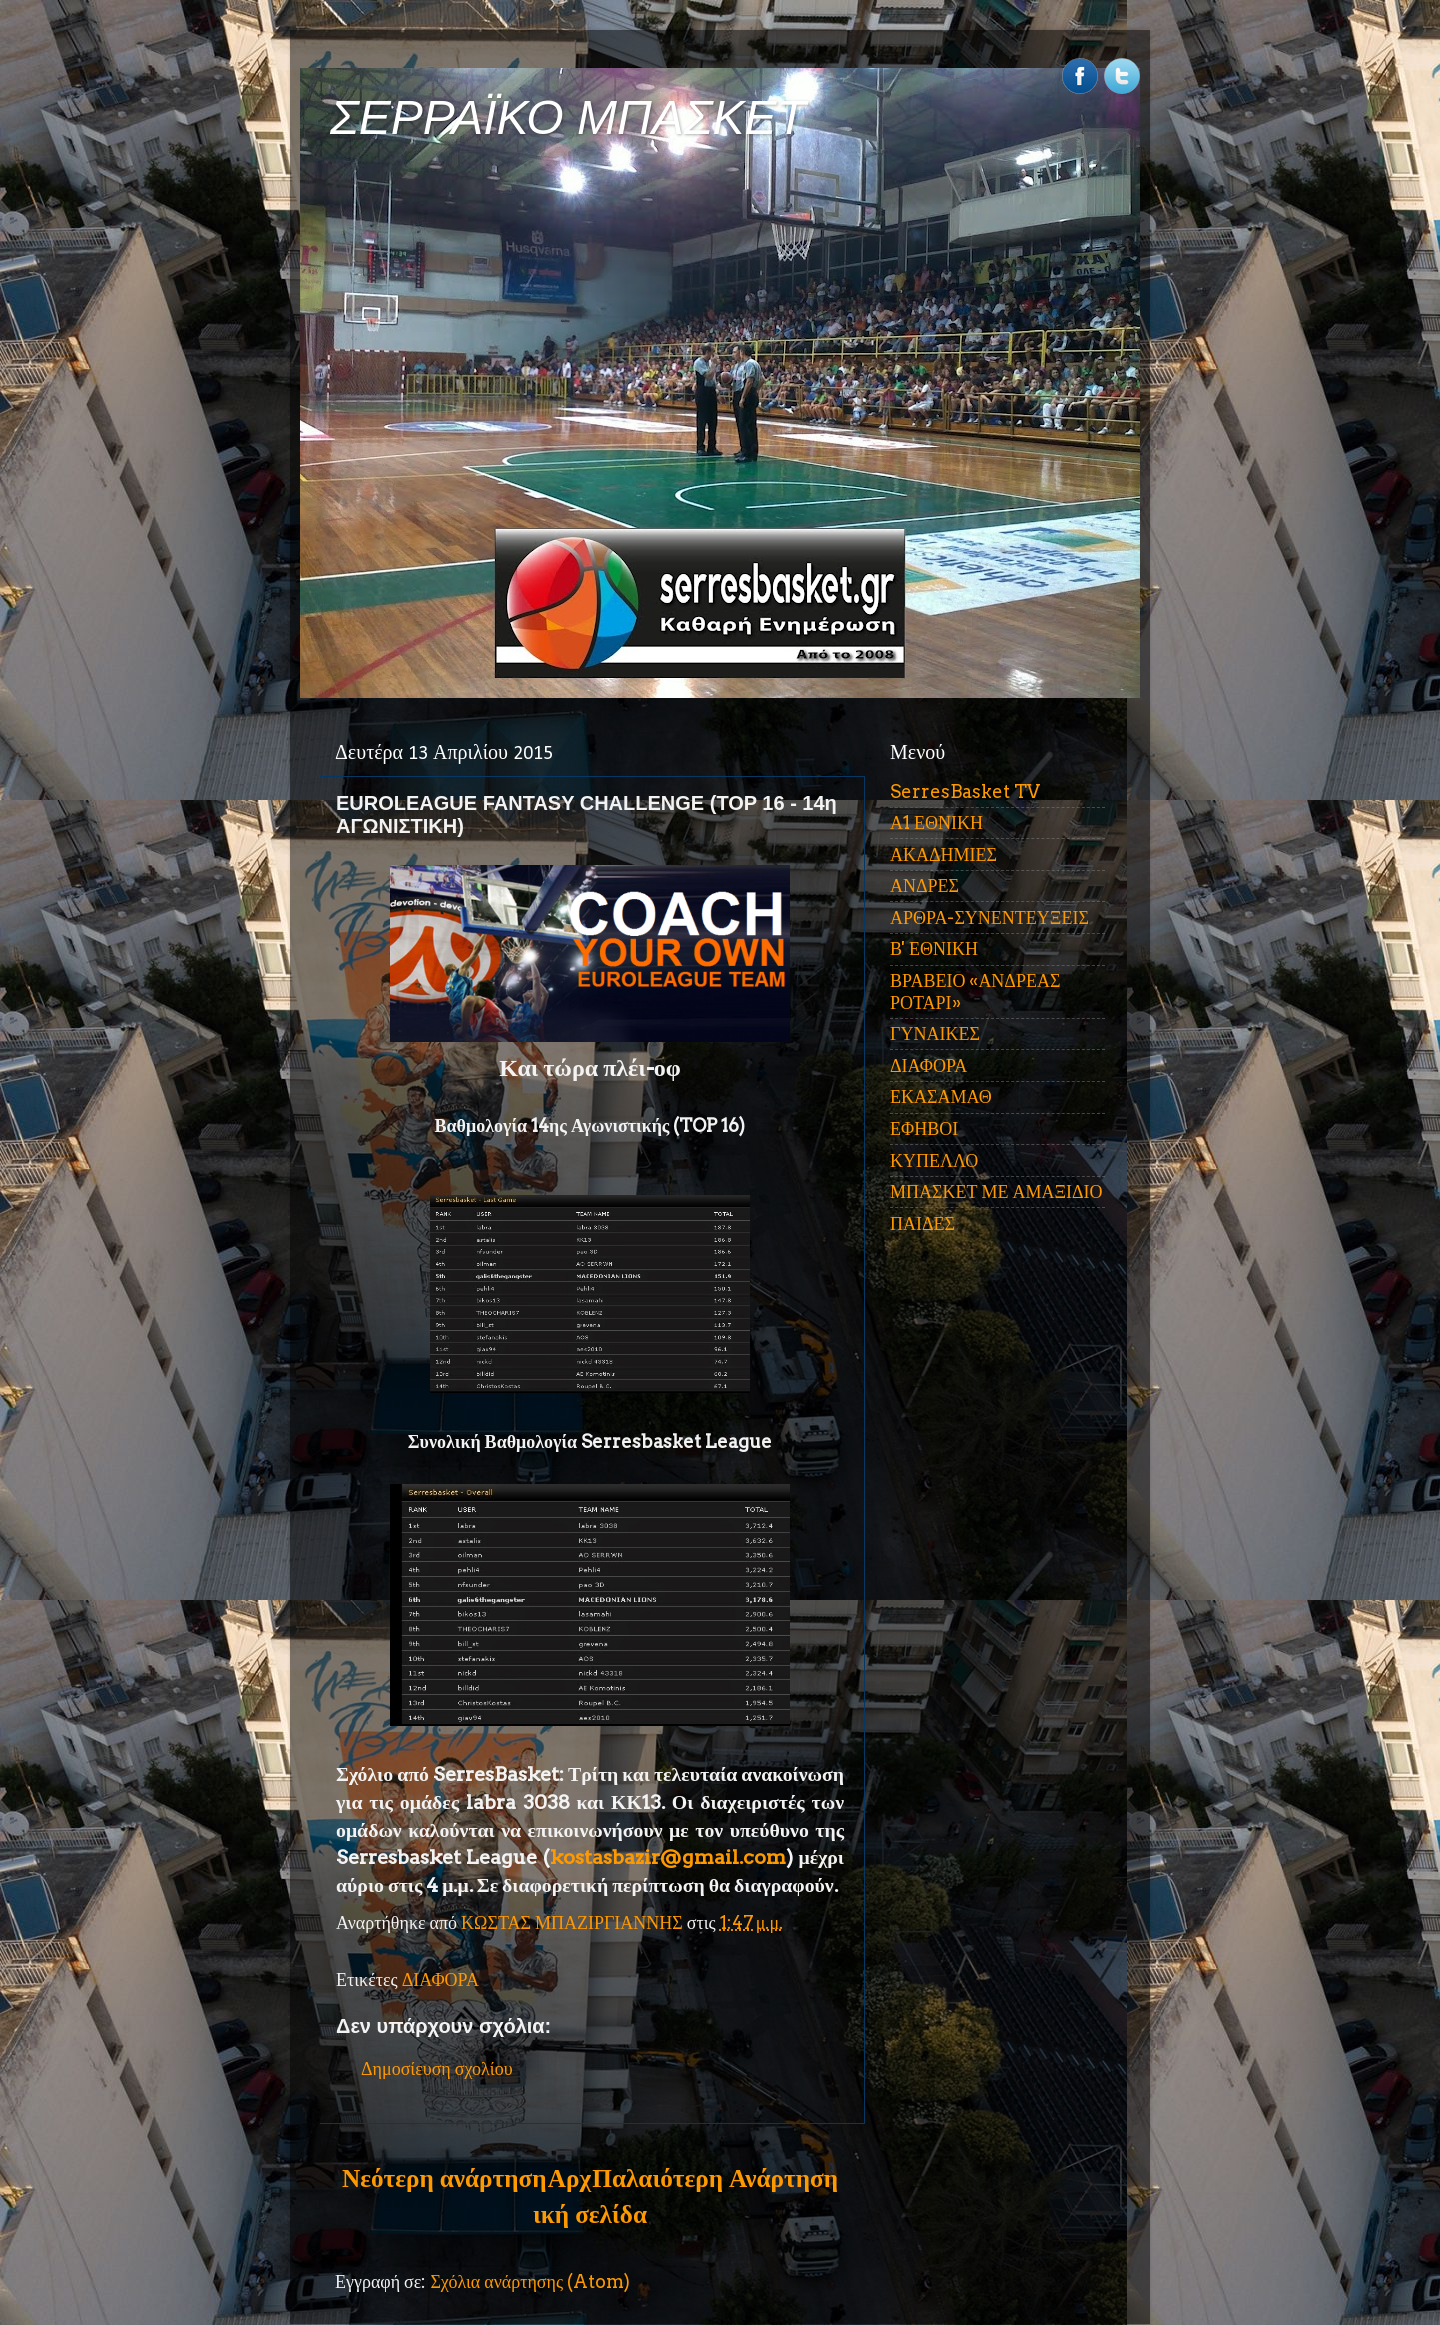  Describe the element at coordinates (924, 1128) in the screenshot. I see `ΕΦΗΒΟΙ` at that location.